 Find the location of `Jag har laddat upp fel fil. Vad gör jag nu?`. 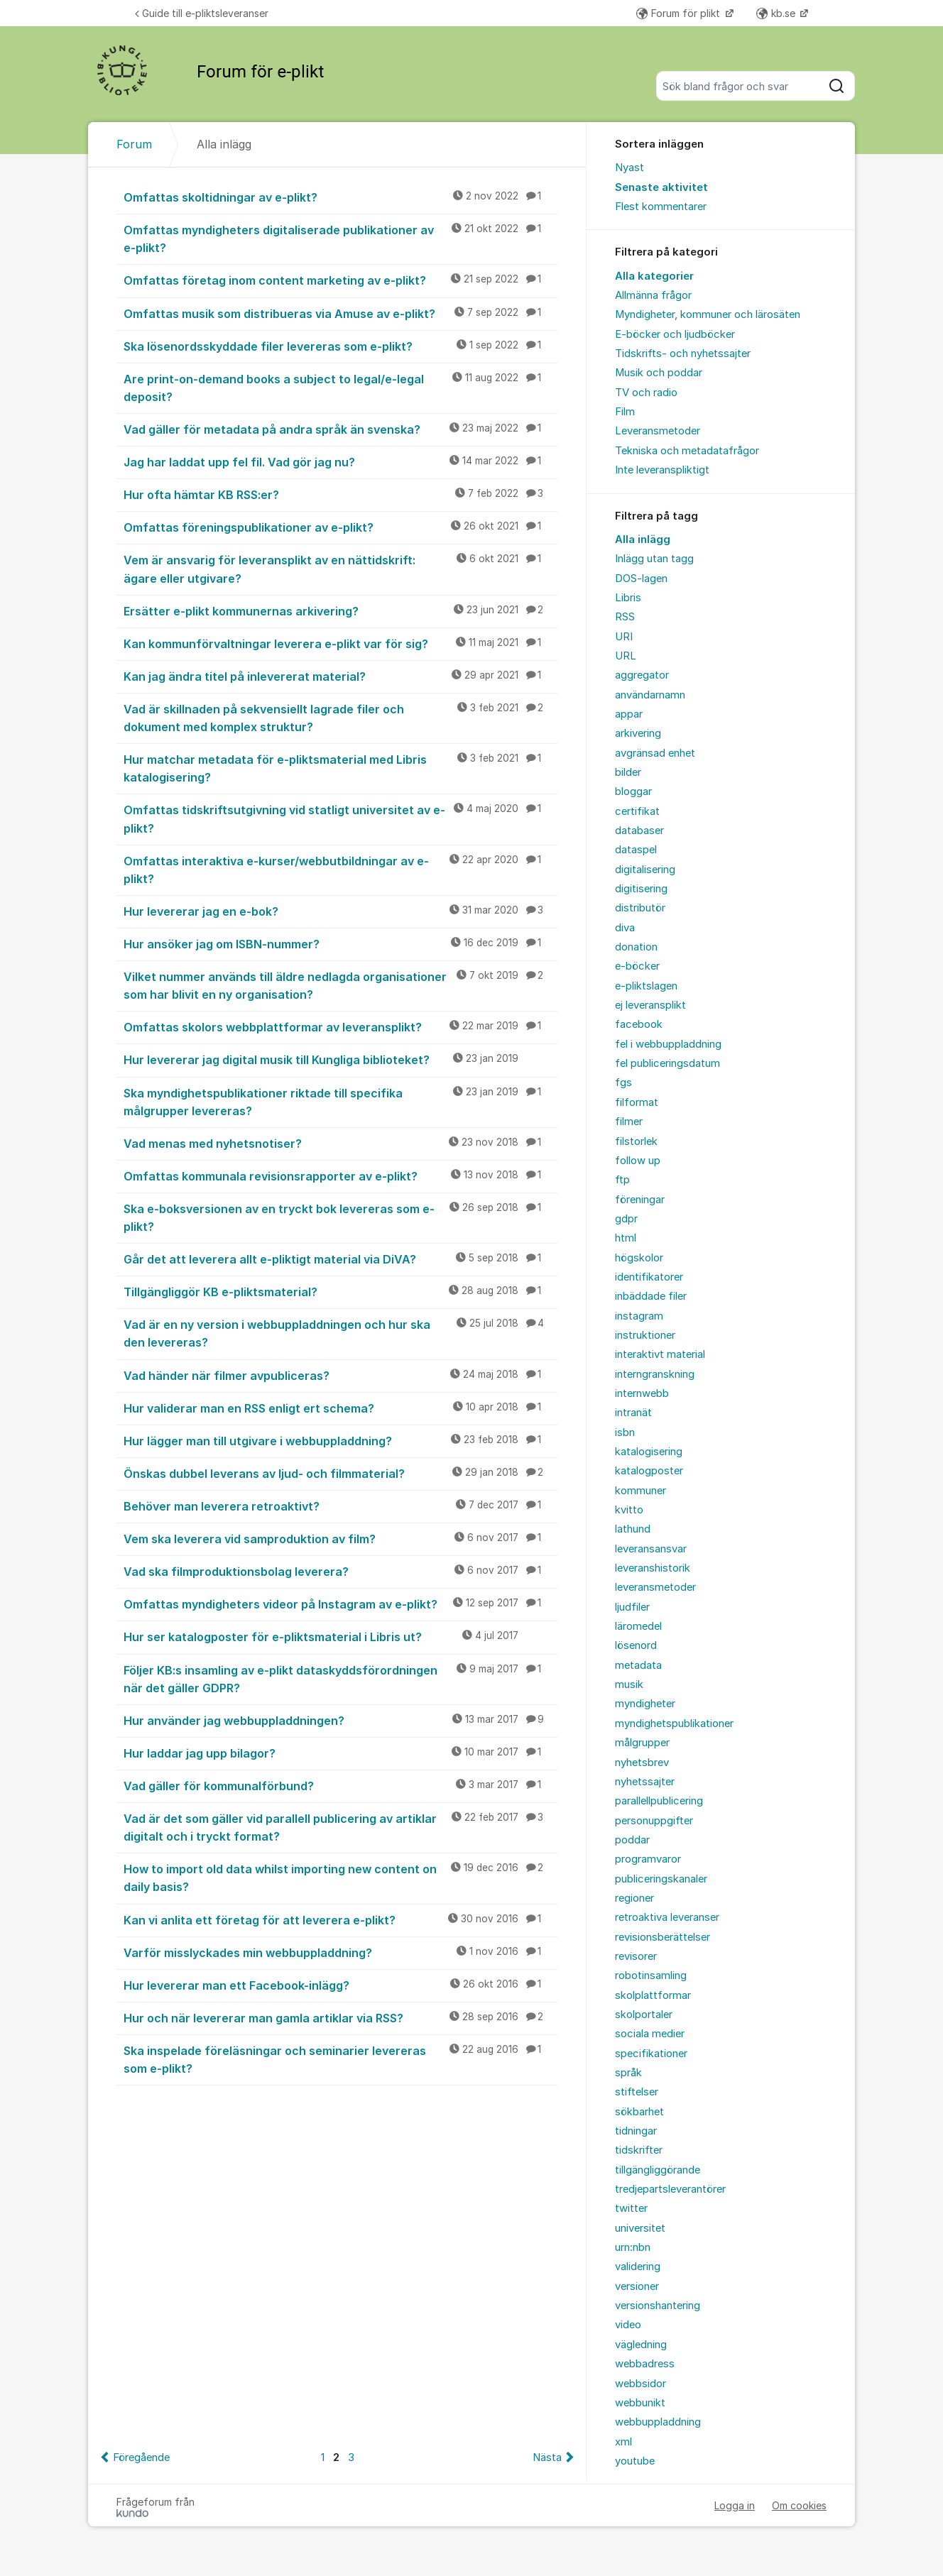

Jag har laddat upp fel fil. Vad gör jag nu? is located at coordinates (341, 461).